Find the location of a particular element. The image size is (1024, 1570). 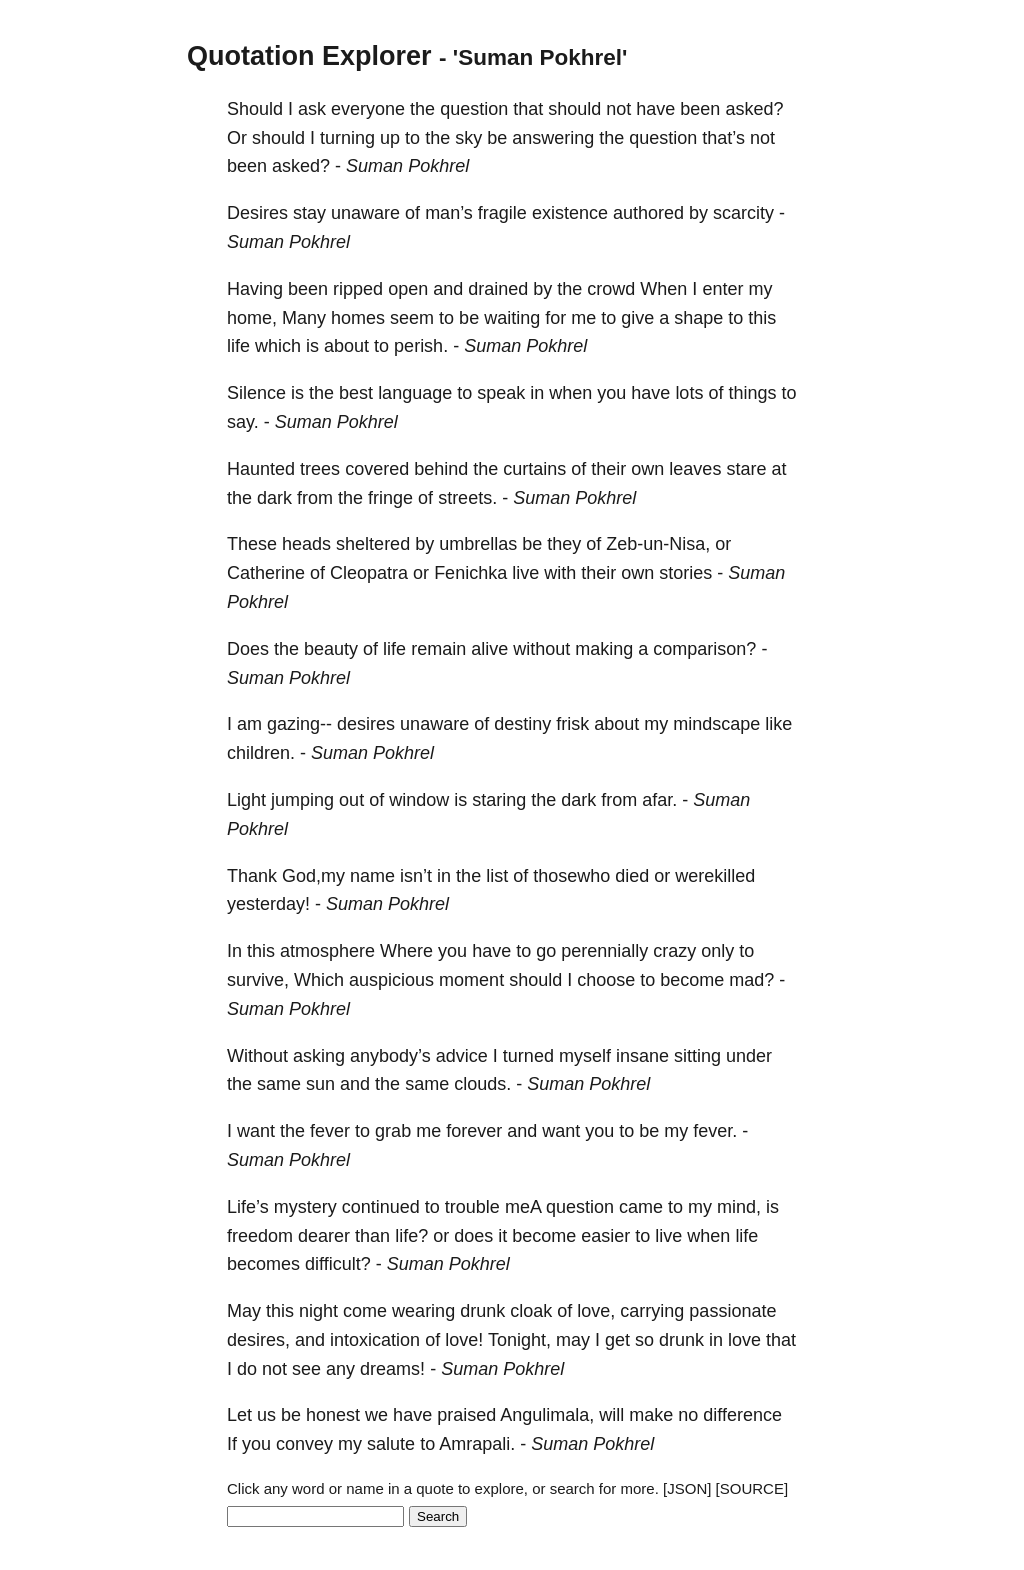

waiting is located at coordinates (512, 318).